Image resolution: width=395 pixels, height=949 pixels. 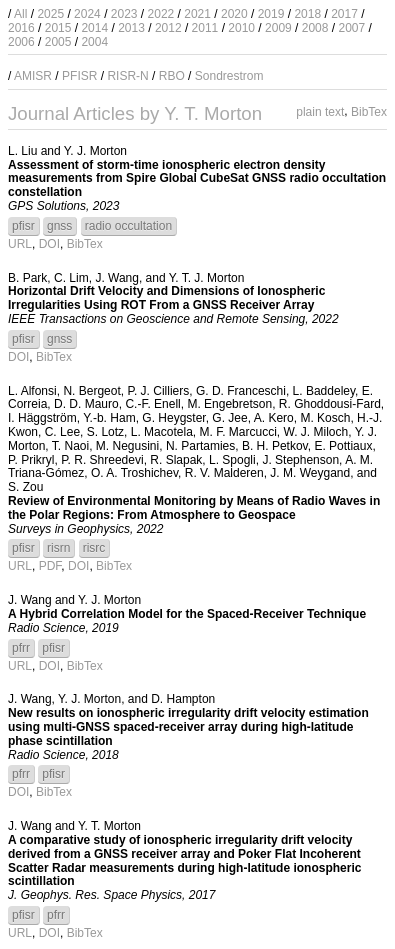 What do you see at coordinates (127, 446) in the screenshot?
I see `M. Negusini` at bounding box center [127, 446].